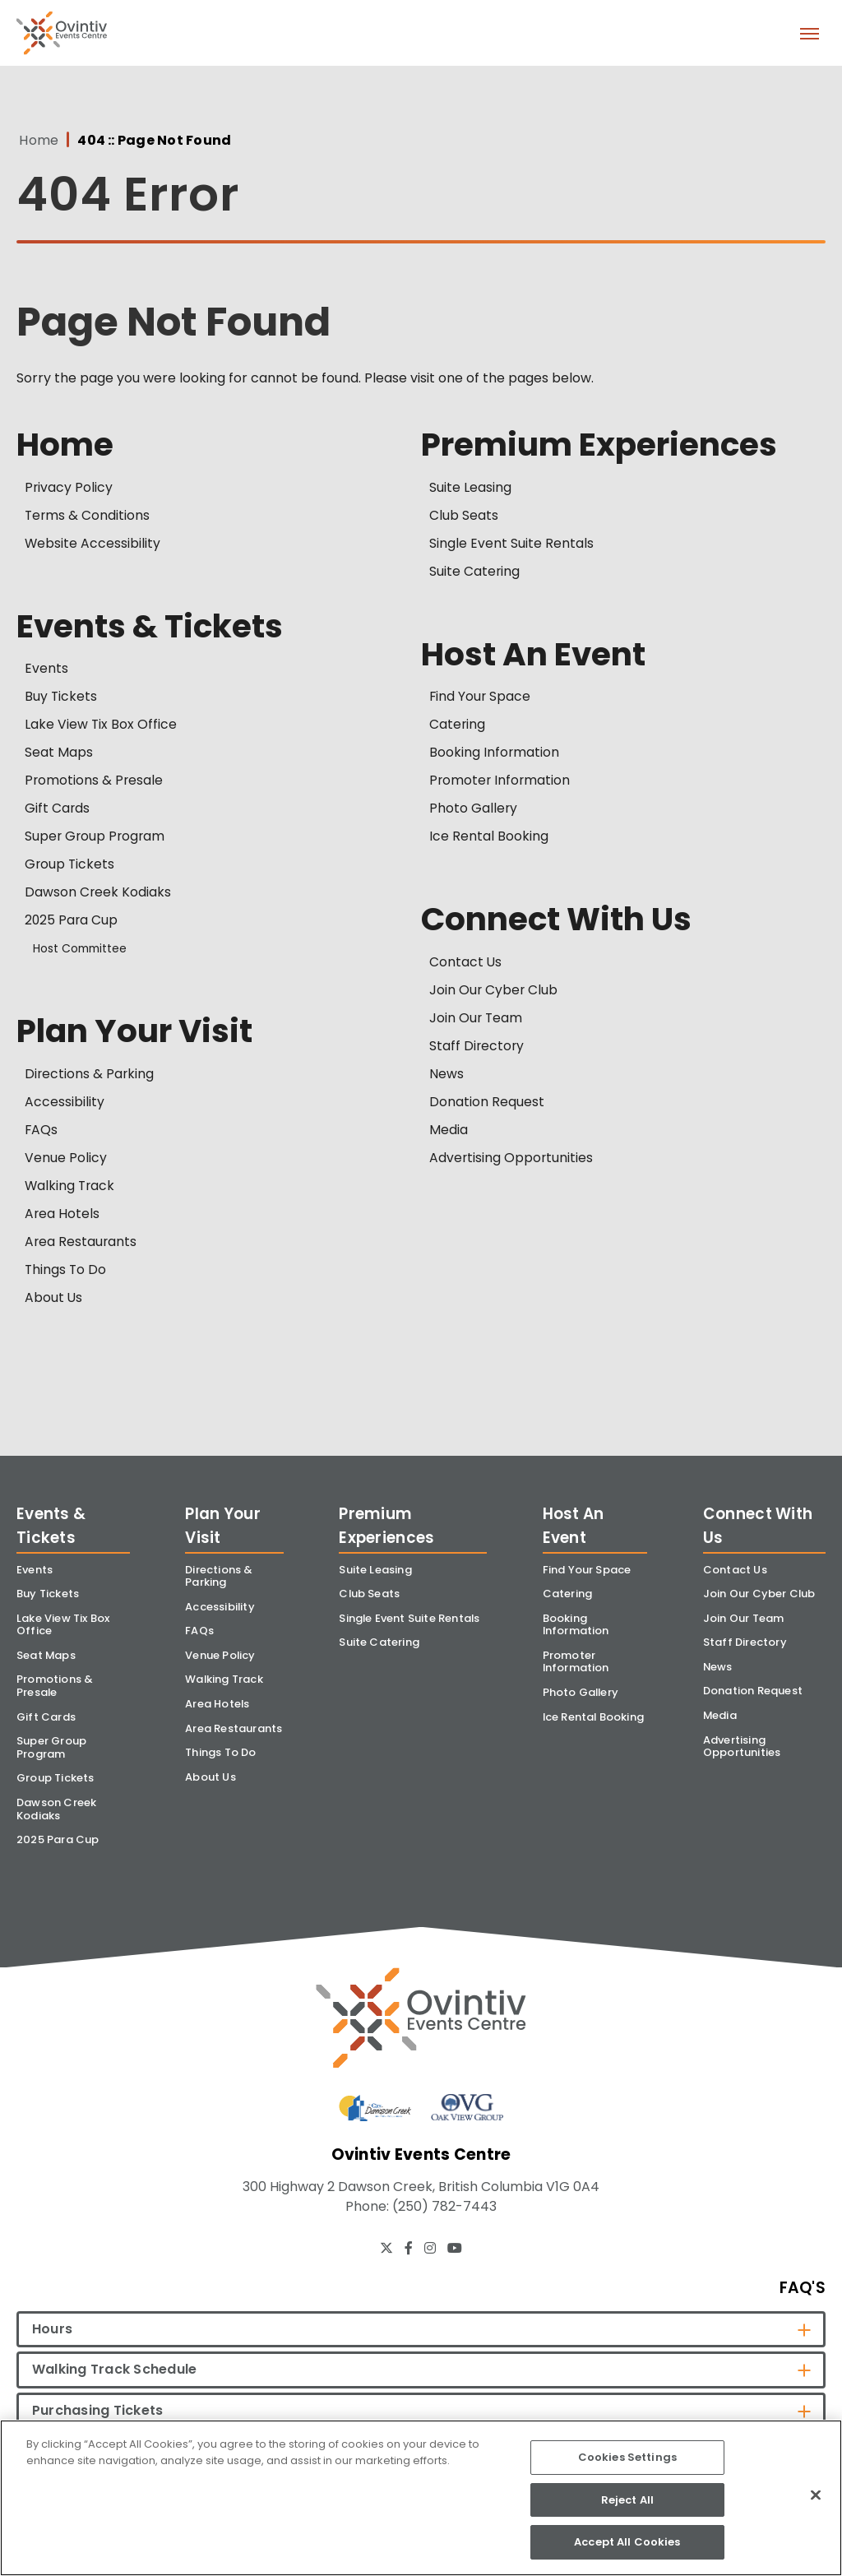 This screenshot has height=2576, width=842. What do you see at coordinates (473, 810) in the screenshot?
I see `Photo Gallery` at bounding box center [473, 810].